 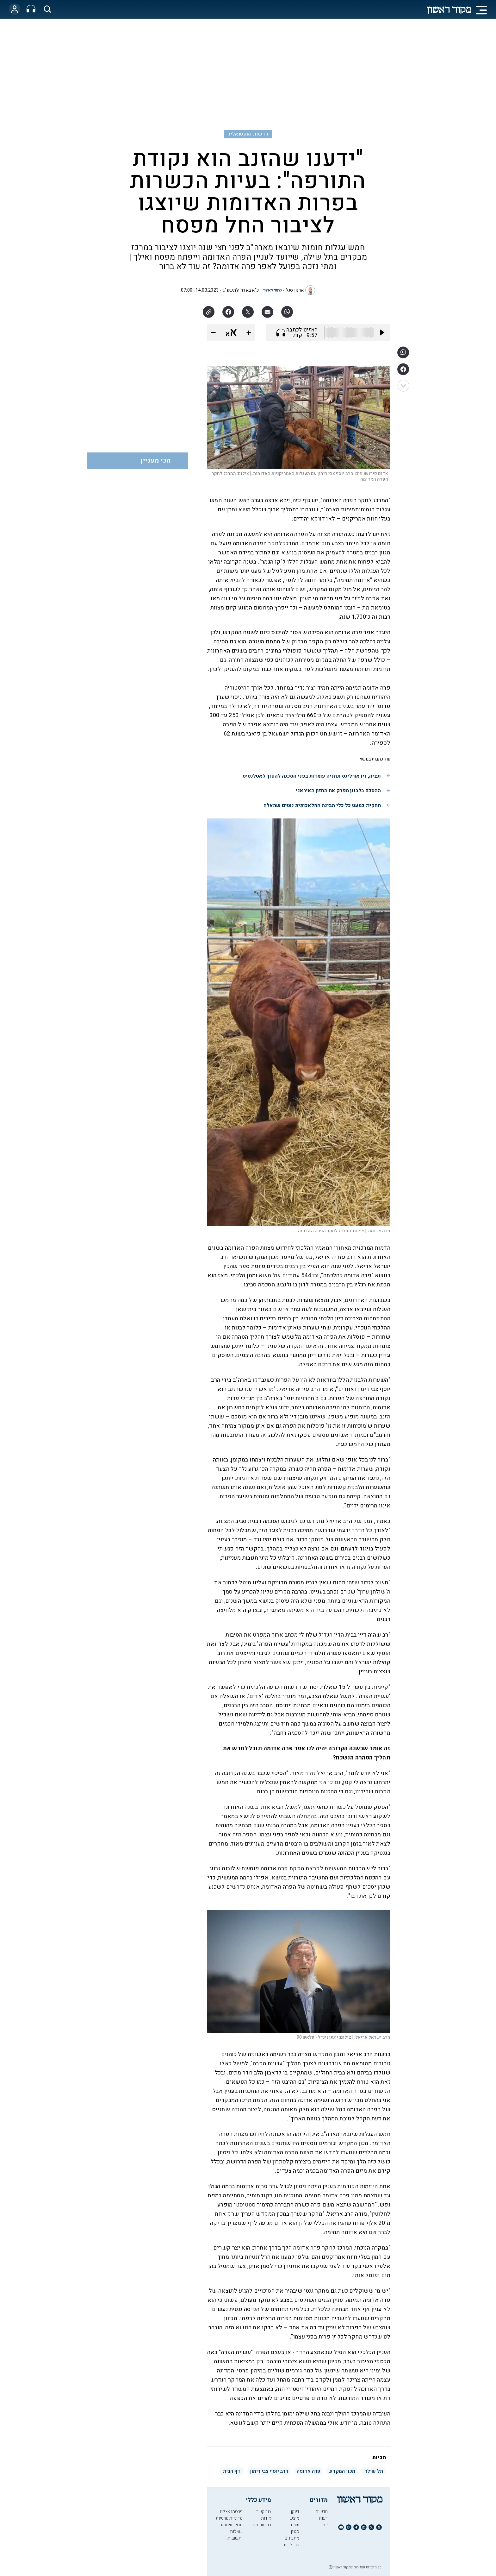 What do you see at coordinates (323, 2518) in the screenshot?
I see `דעות` at bounding box center [323, 2518].